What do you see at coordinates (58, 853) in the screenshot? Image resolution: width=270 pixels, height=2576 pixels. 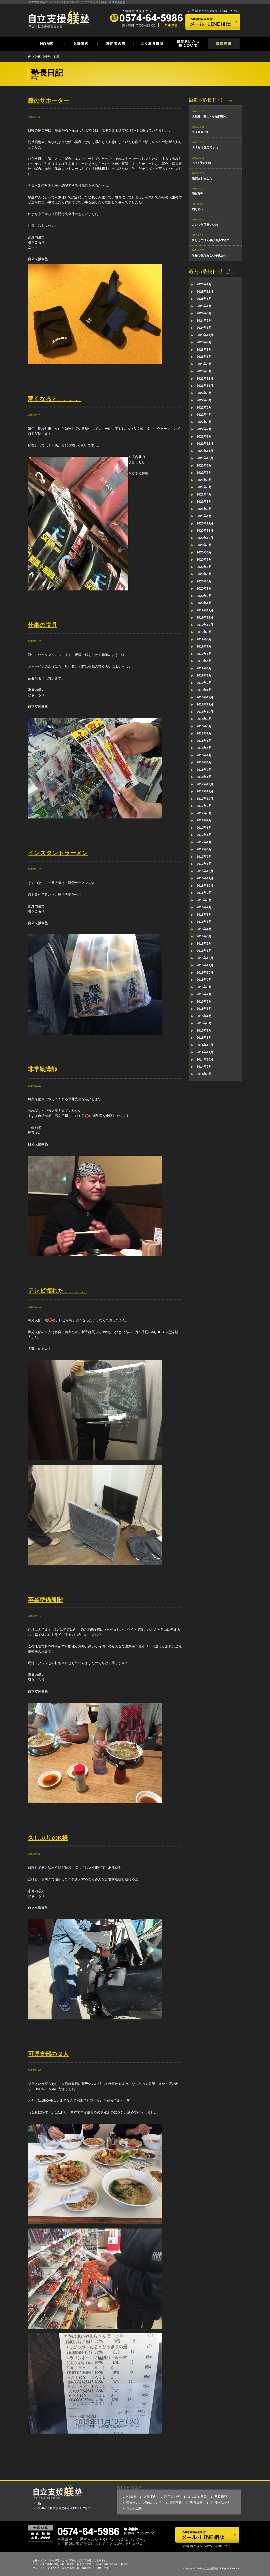 I see `インスタントラーメン` at bounding box center [58, 853].